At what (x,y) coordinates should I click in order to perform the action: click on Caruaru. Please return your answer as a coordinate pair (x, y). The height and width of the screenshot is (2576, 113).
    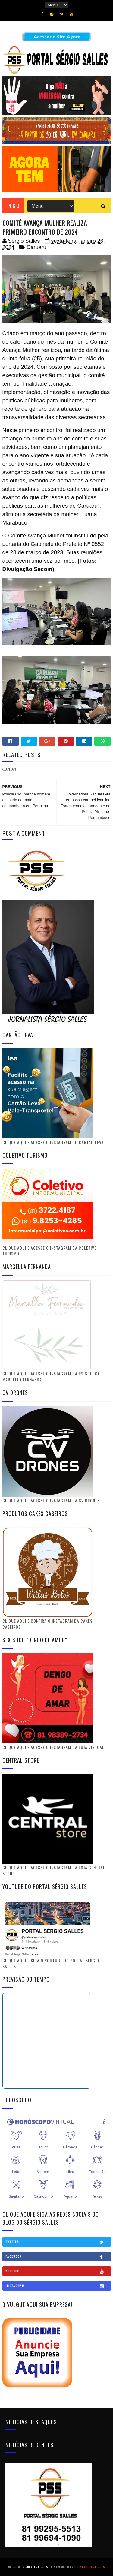
    Looking at the image, I should click on (36, 247).